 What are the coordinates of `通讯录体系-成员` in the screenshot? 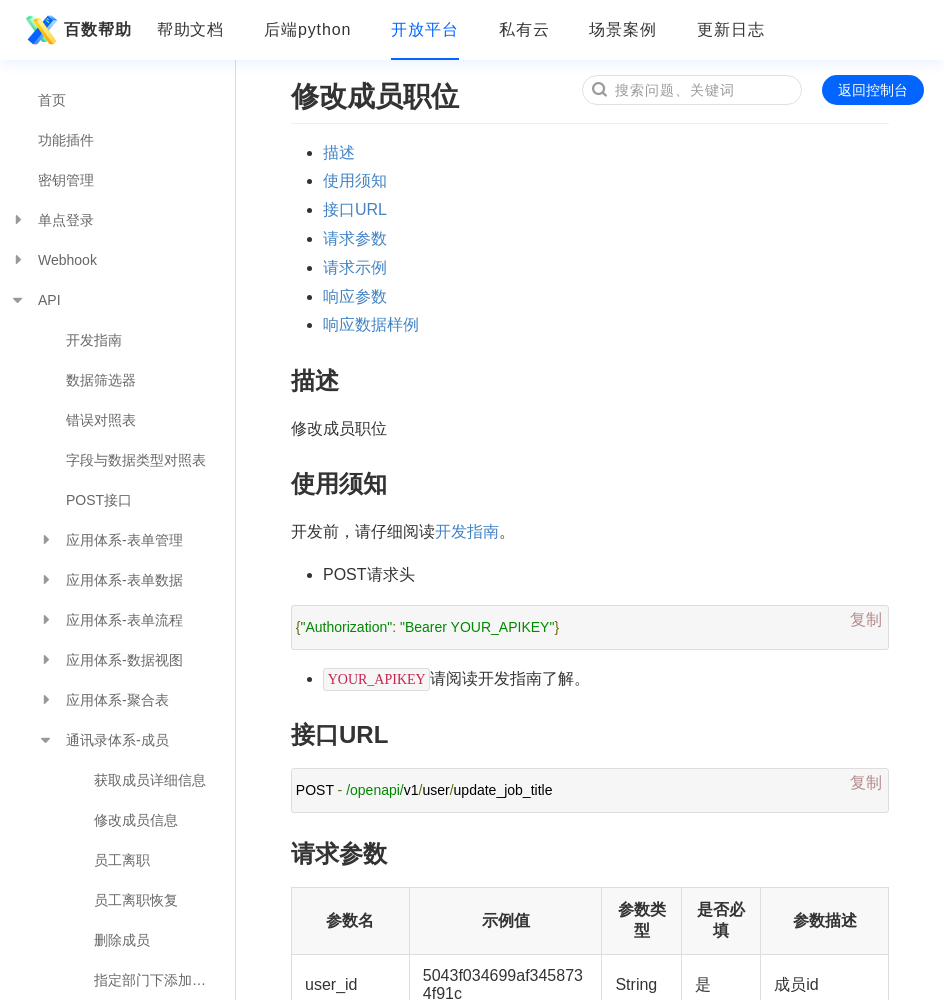 It's located at (103, 740).